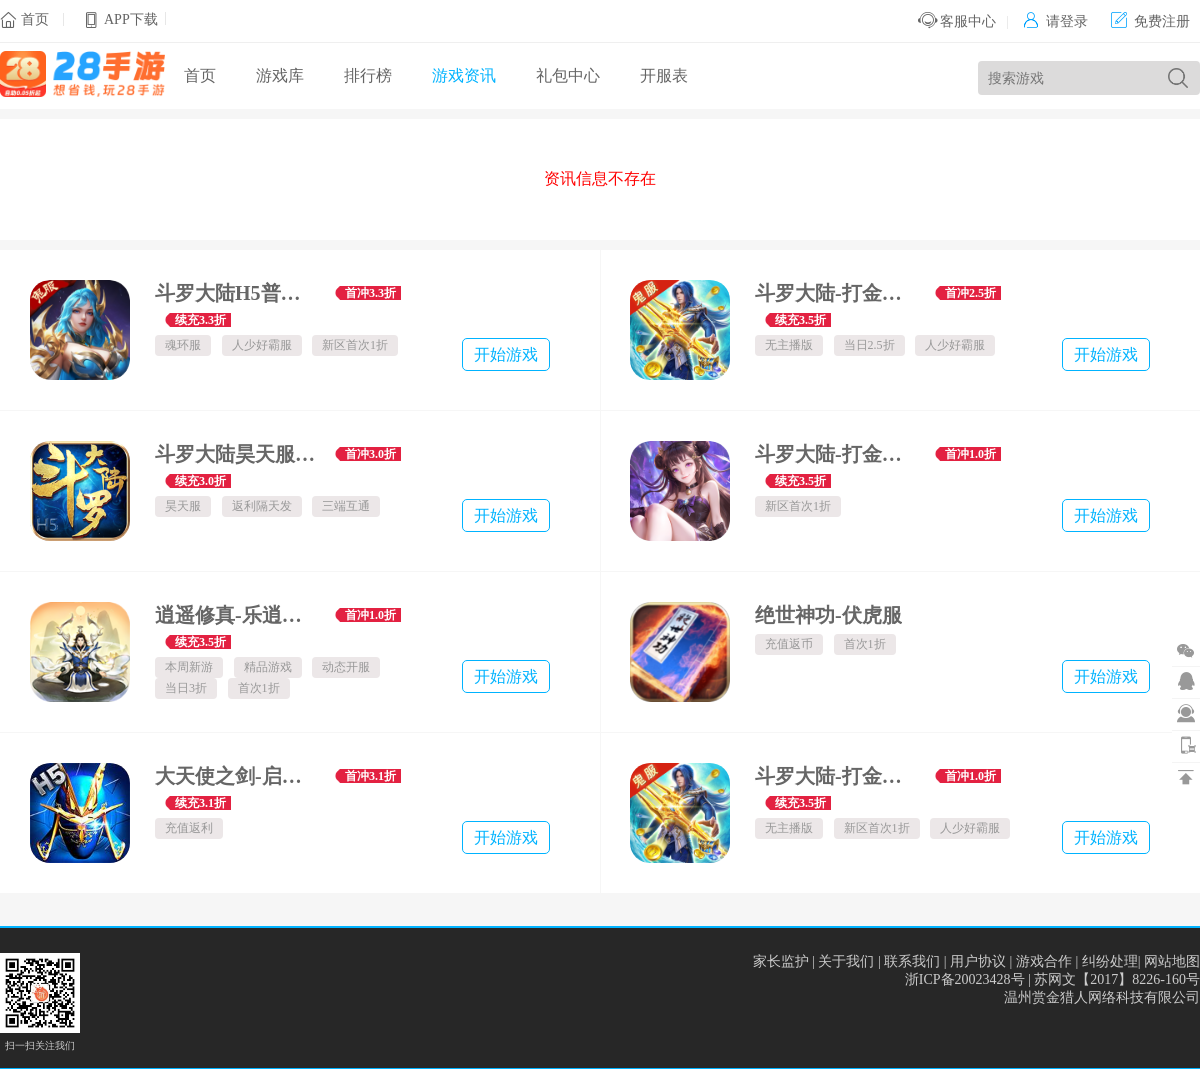 The image size is (1200, 1069). Describe the element at coordinates (35, 19) in the screenshot. I see `首页` at that location.